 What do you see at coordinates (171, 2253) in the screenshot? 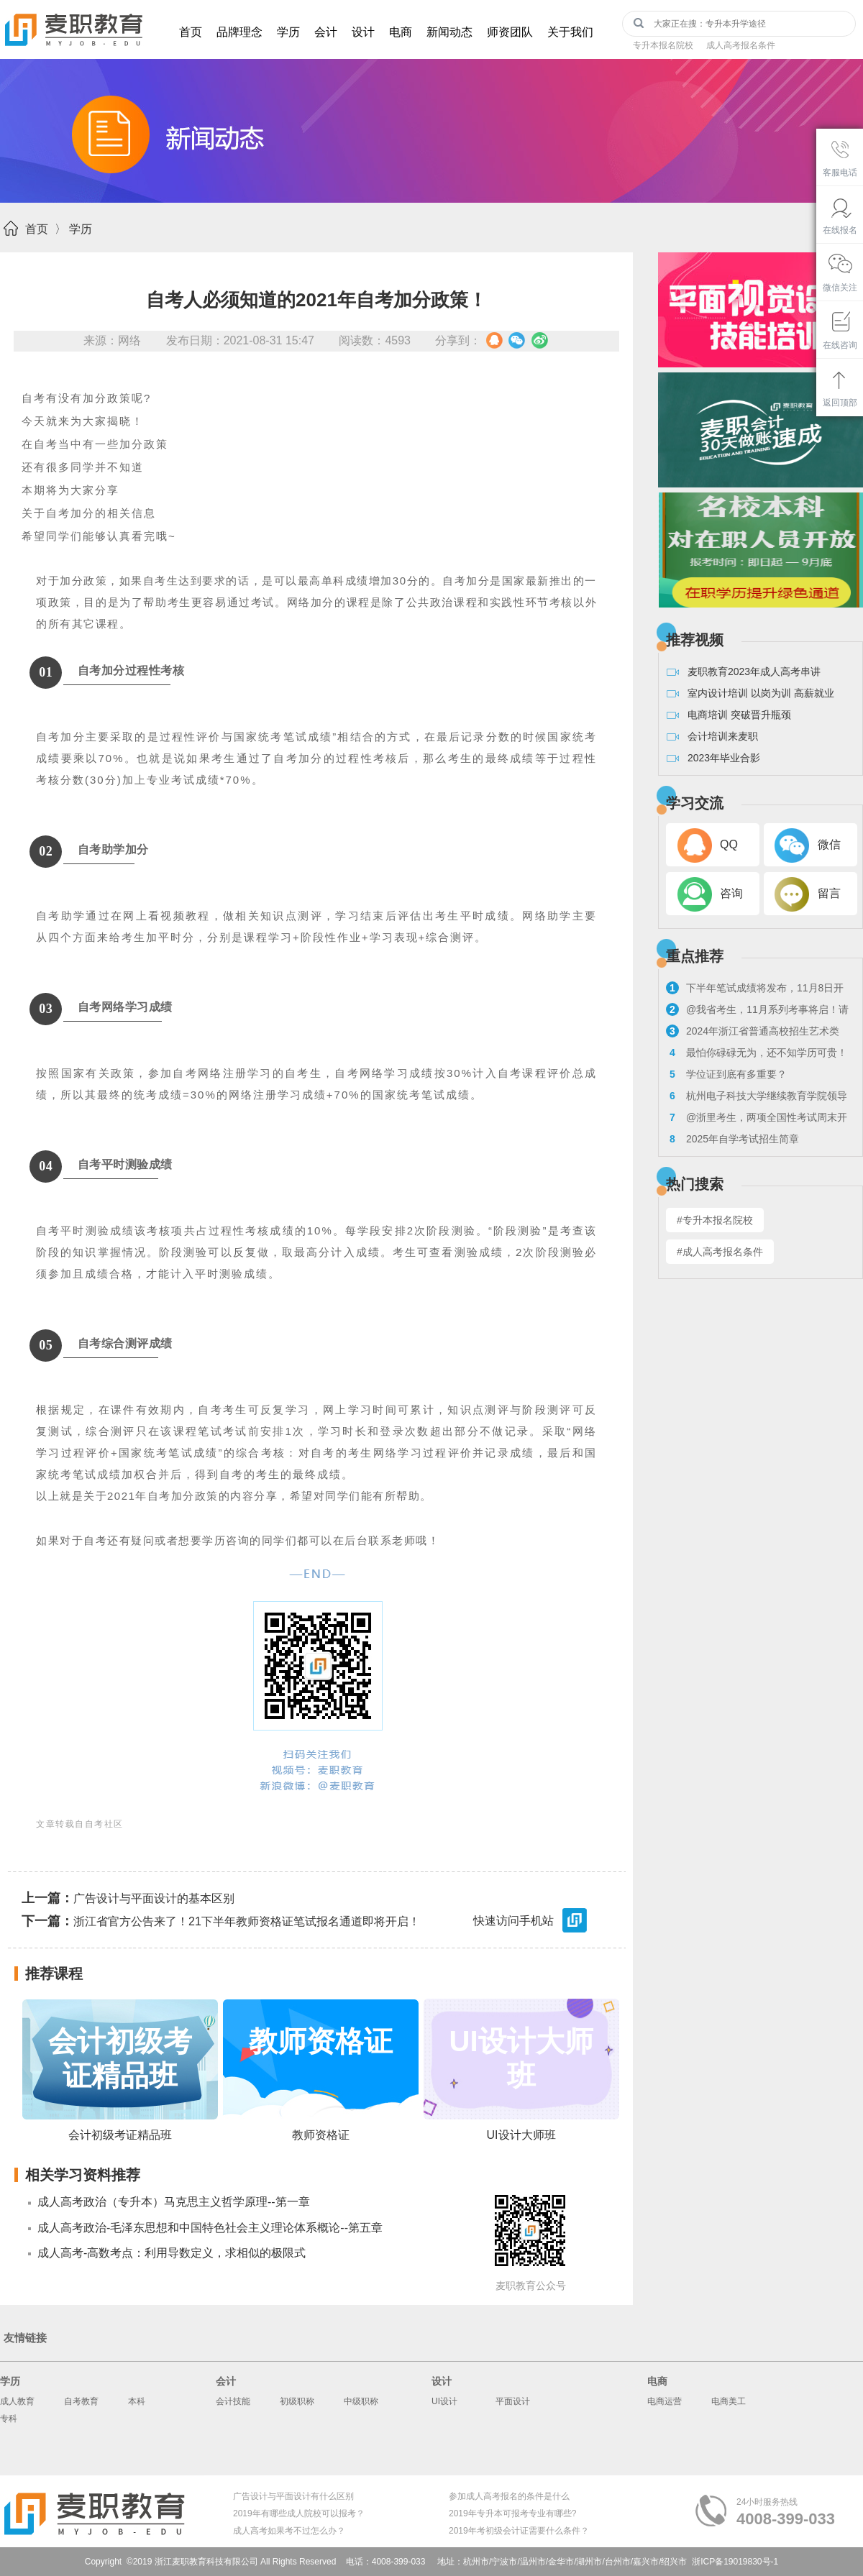
I see `成人高考-高数考点：利用导数定义，求相似的极限式` at bounding box center [171, 2253].